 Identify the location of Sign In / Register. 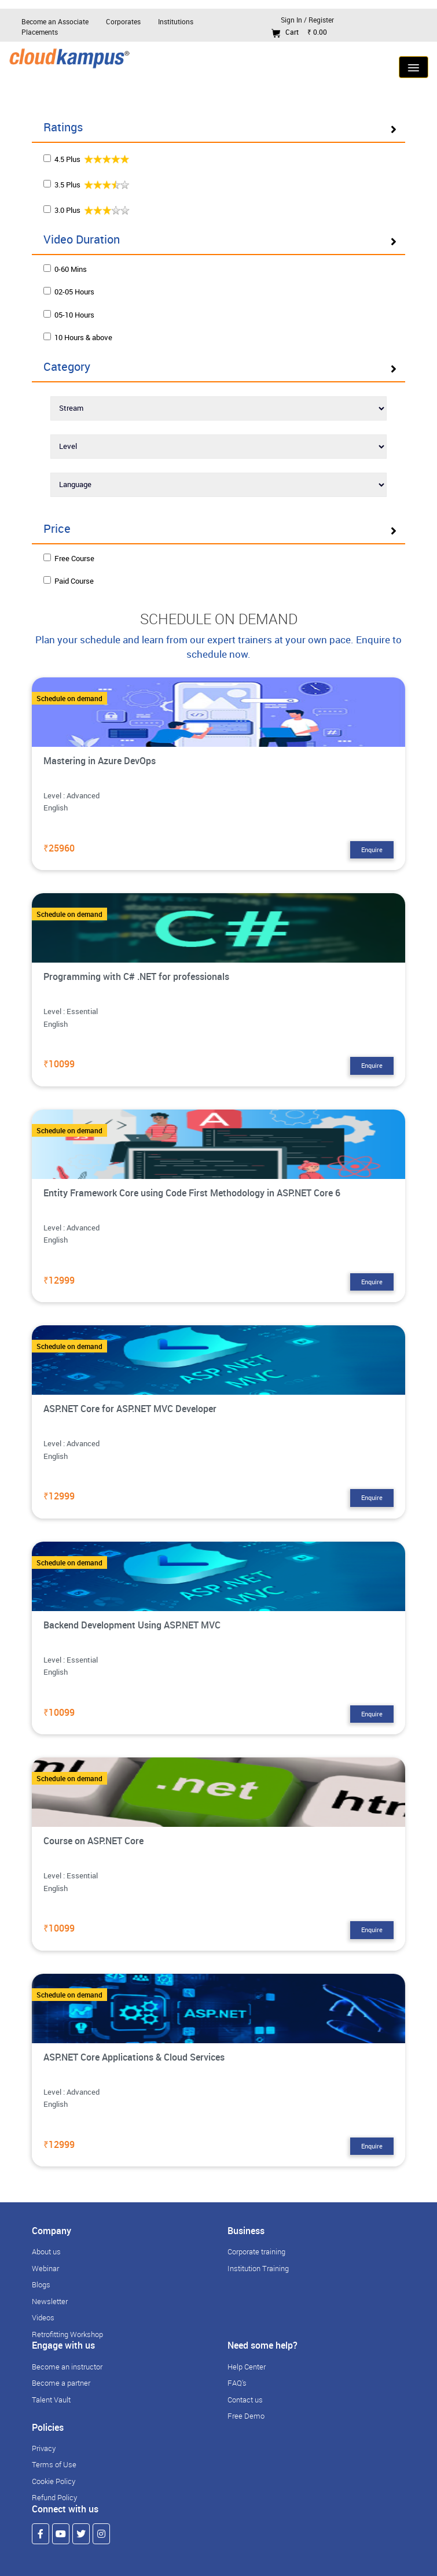
(307, 19).